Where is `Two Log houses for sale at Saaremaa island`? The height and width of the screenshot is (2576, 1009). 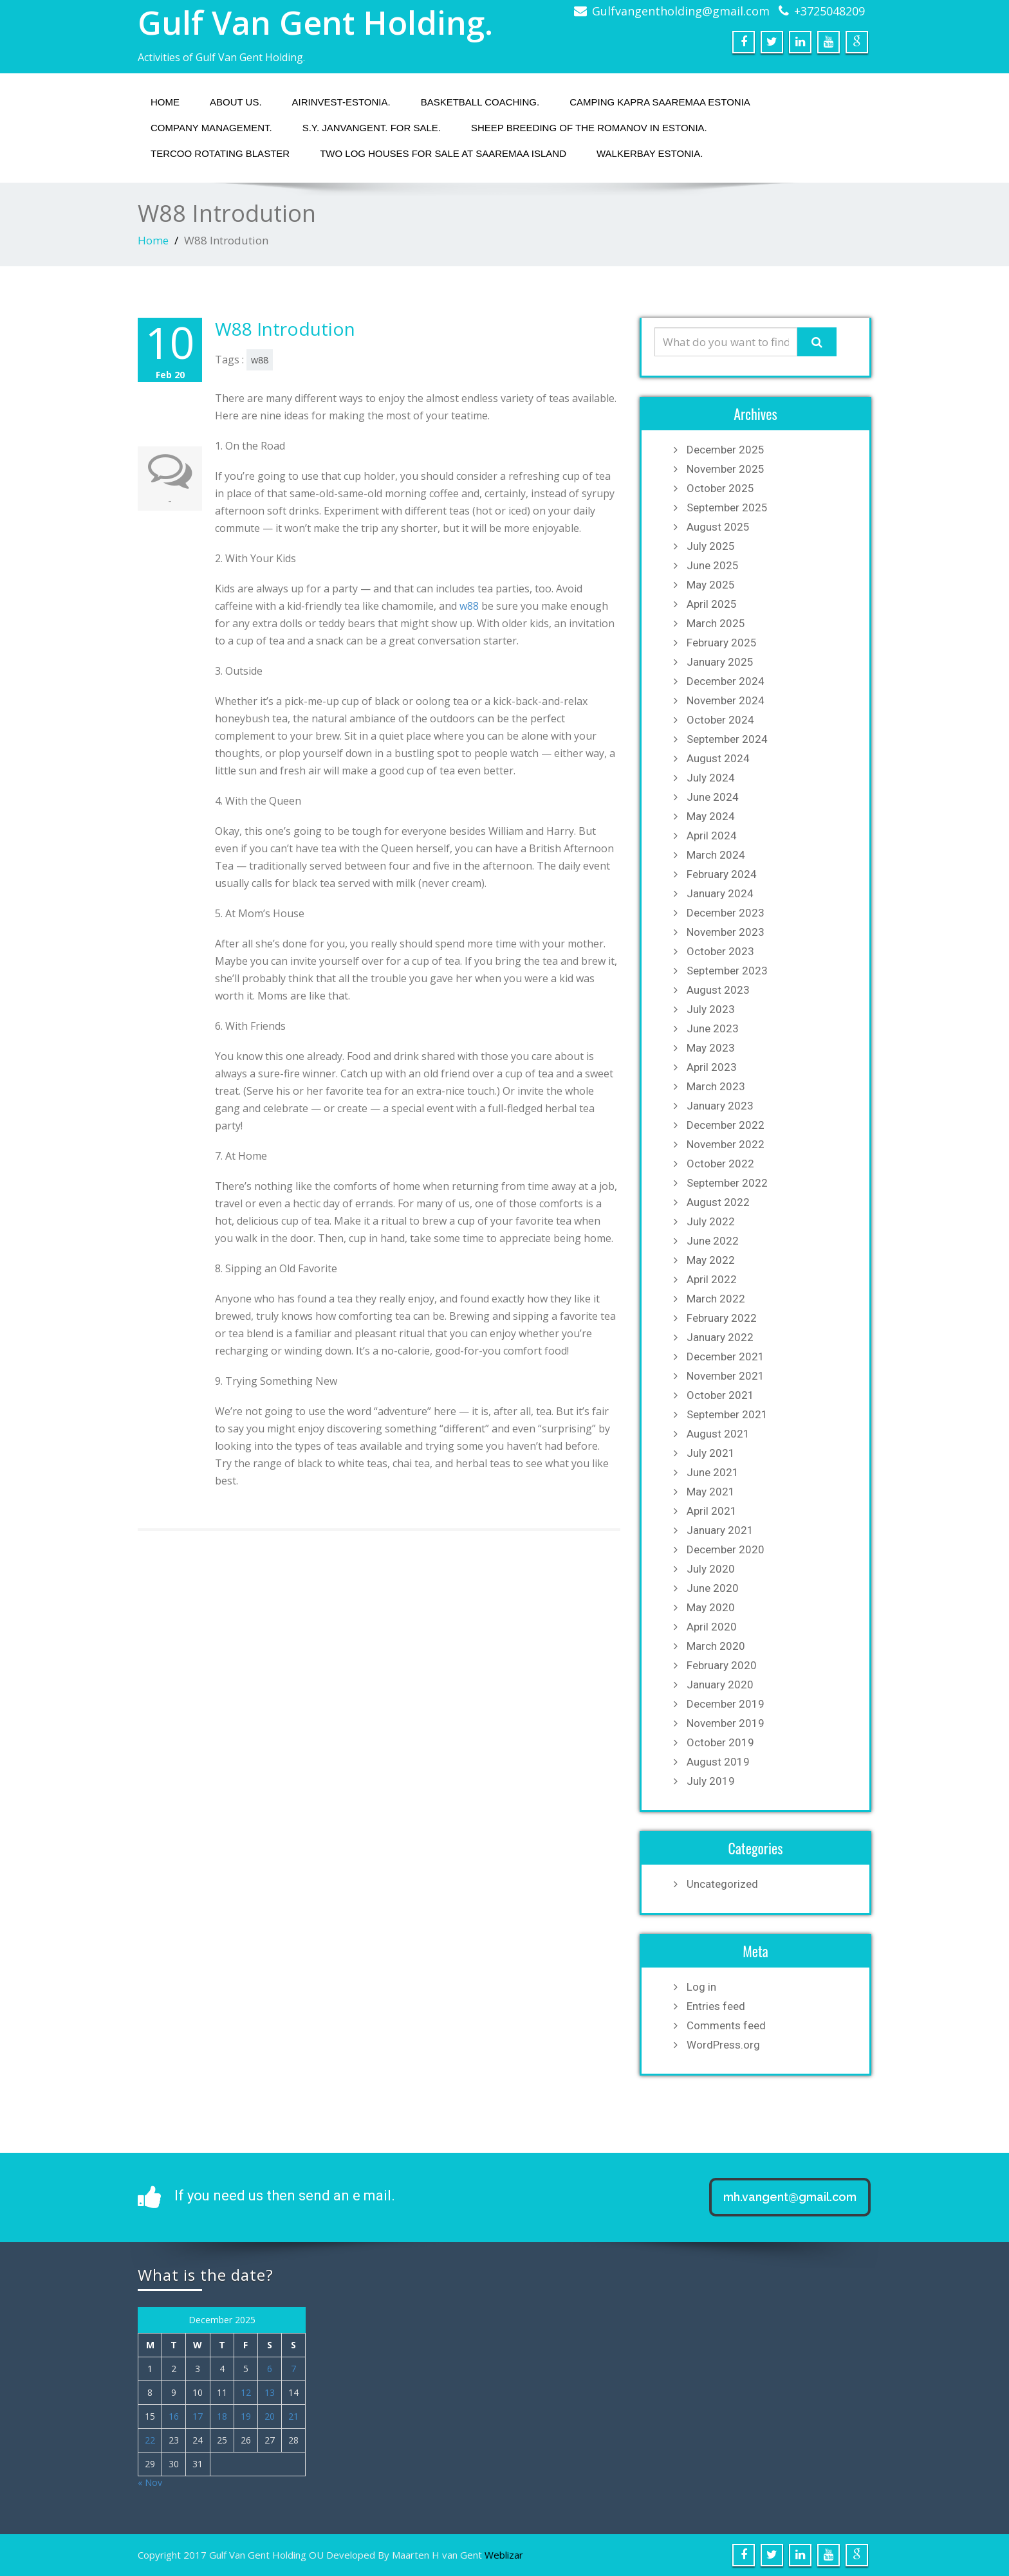 Two Log houses for sale at Saaremaa island is located at coordinates (443, 153).